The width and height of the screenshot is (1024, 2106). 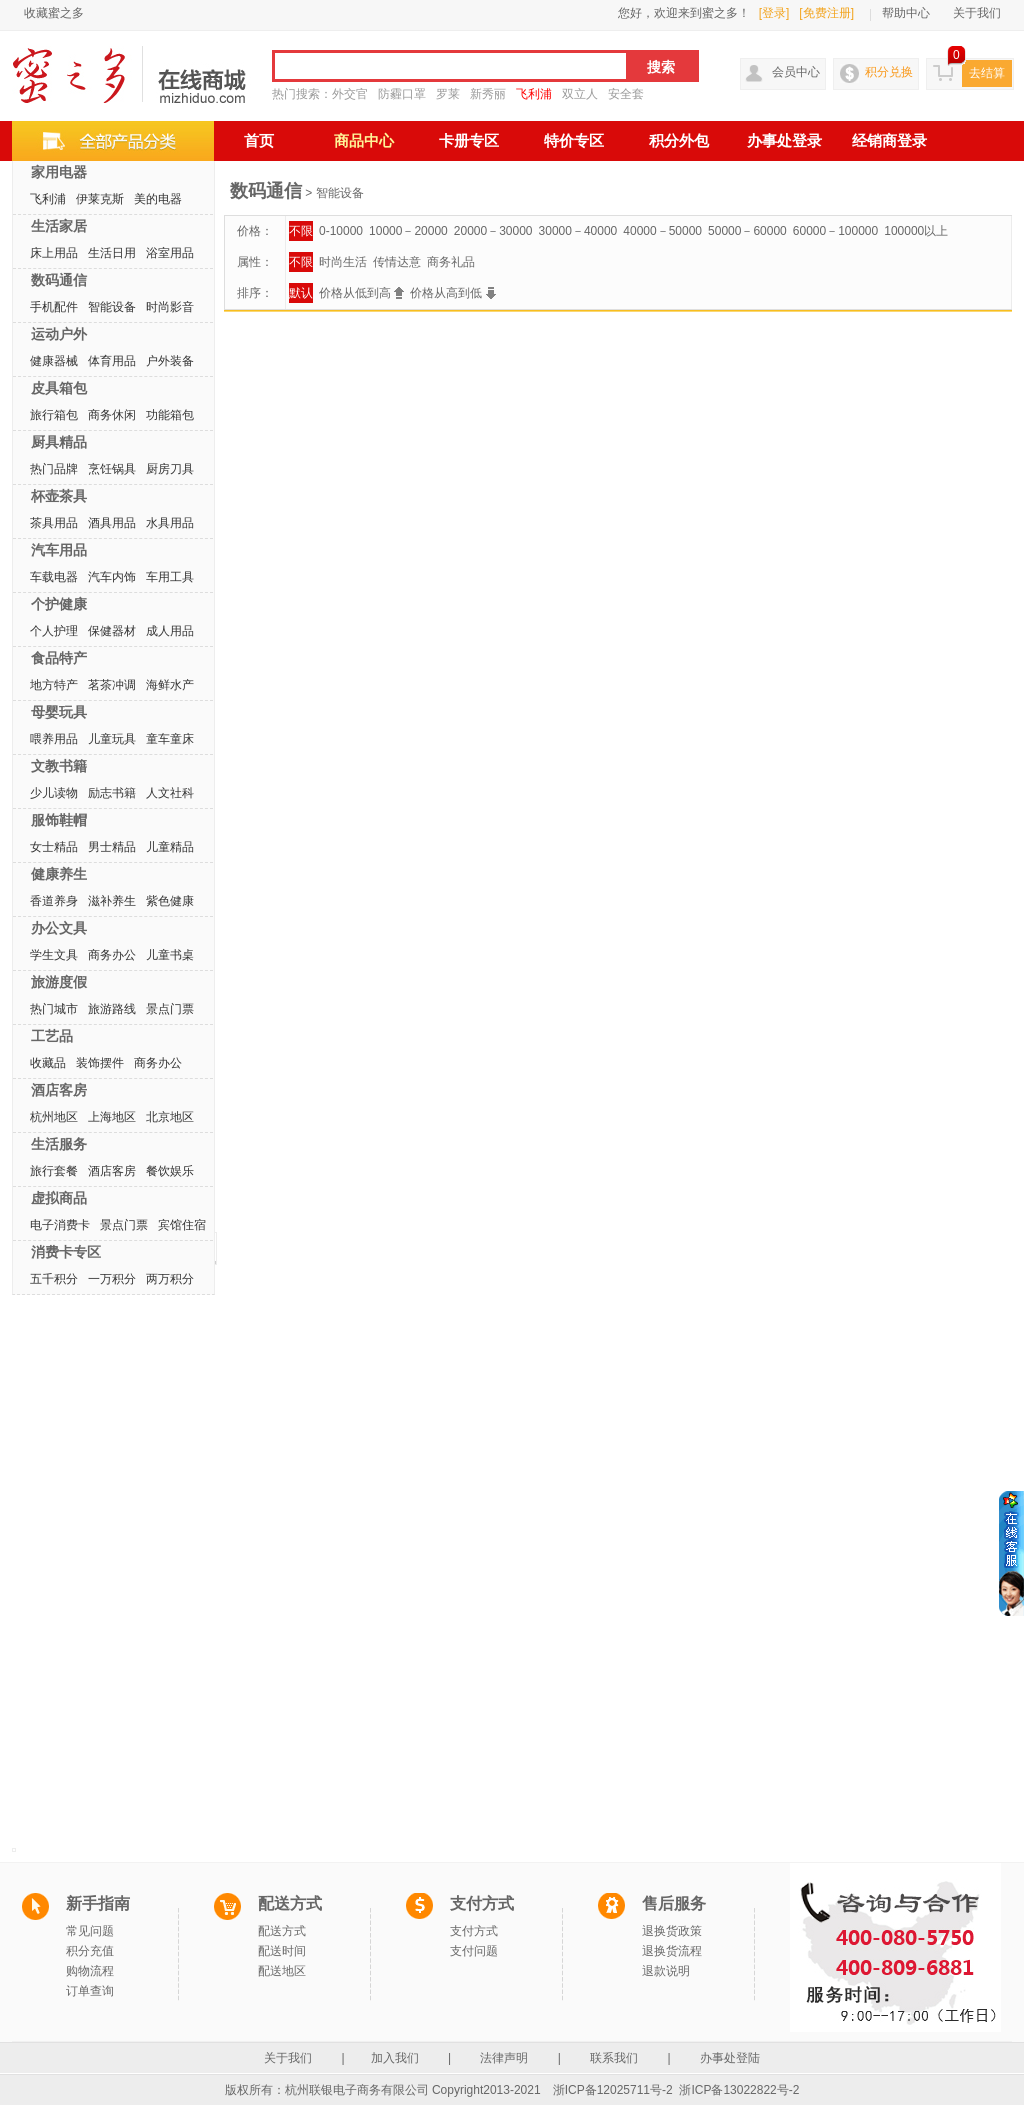 I want to click on 香道养身, so click(x=54, y=901).